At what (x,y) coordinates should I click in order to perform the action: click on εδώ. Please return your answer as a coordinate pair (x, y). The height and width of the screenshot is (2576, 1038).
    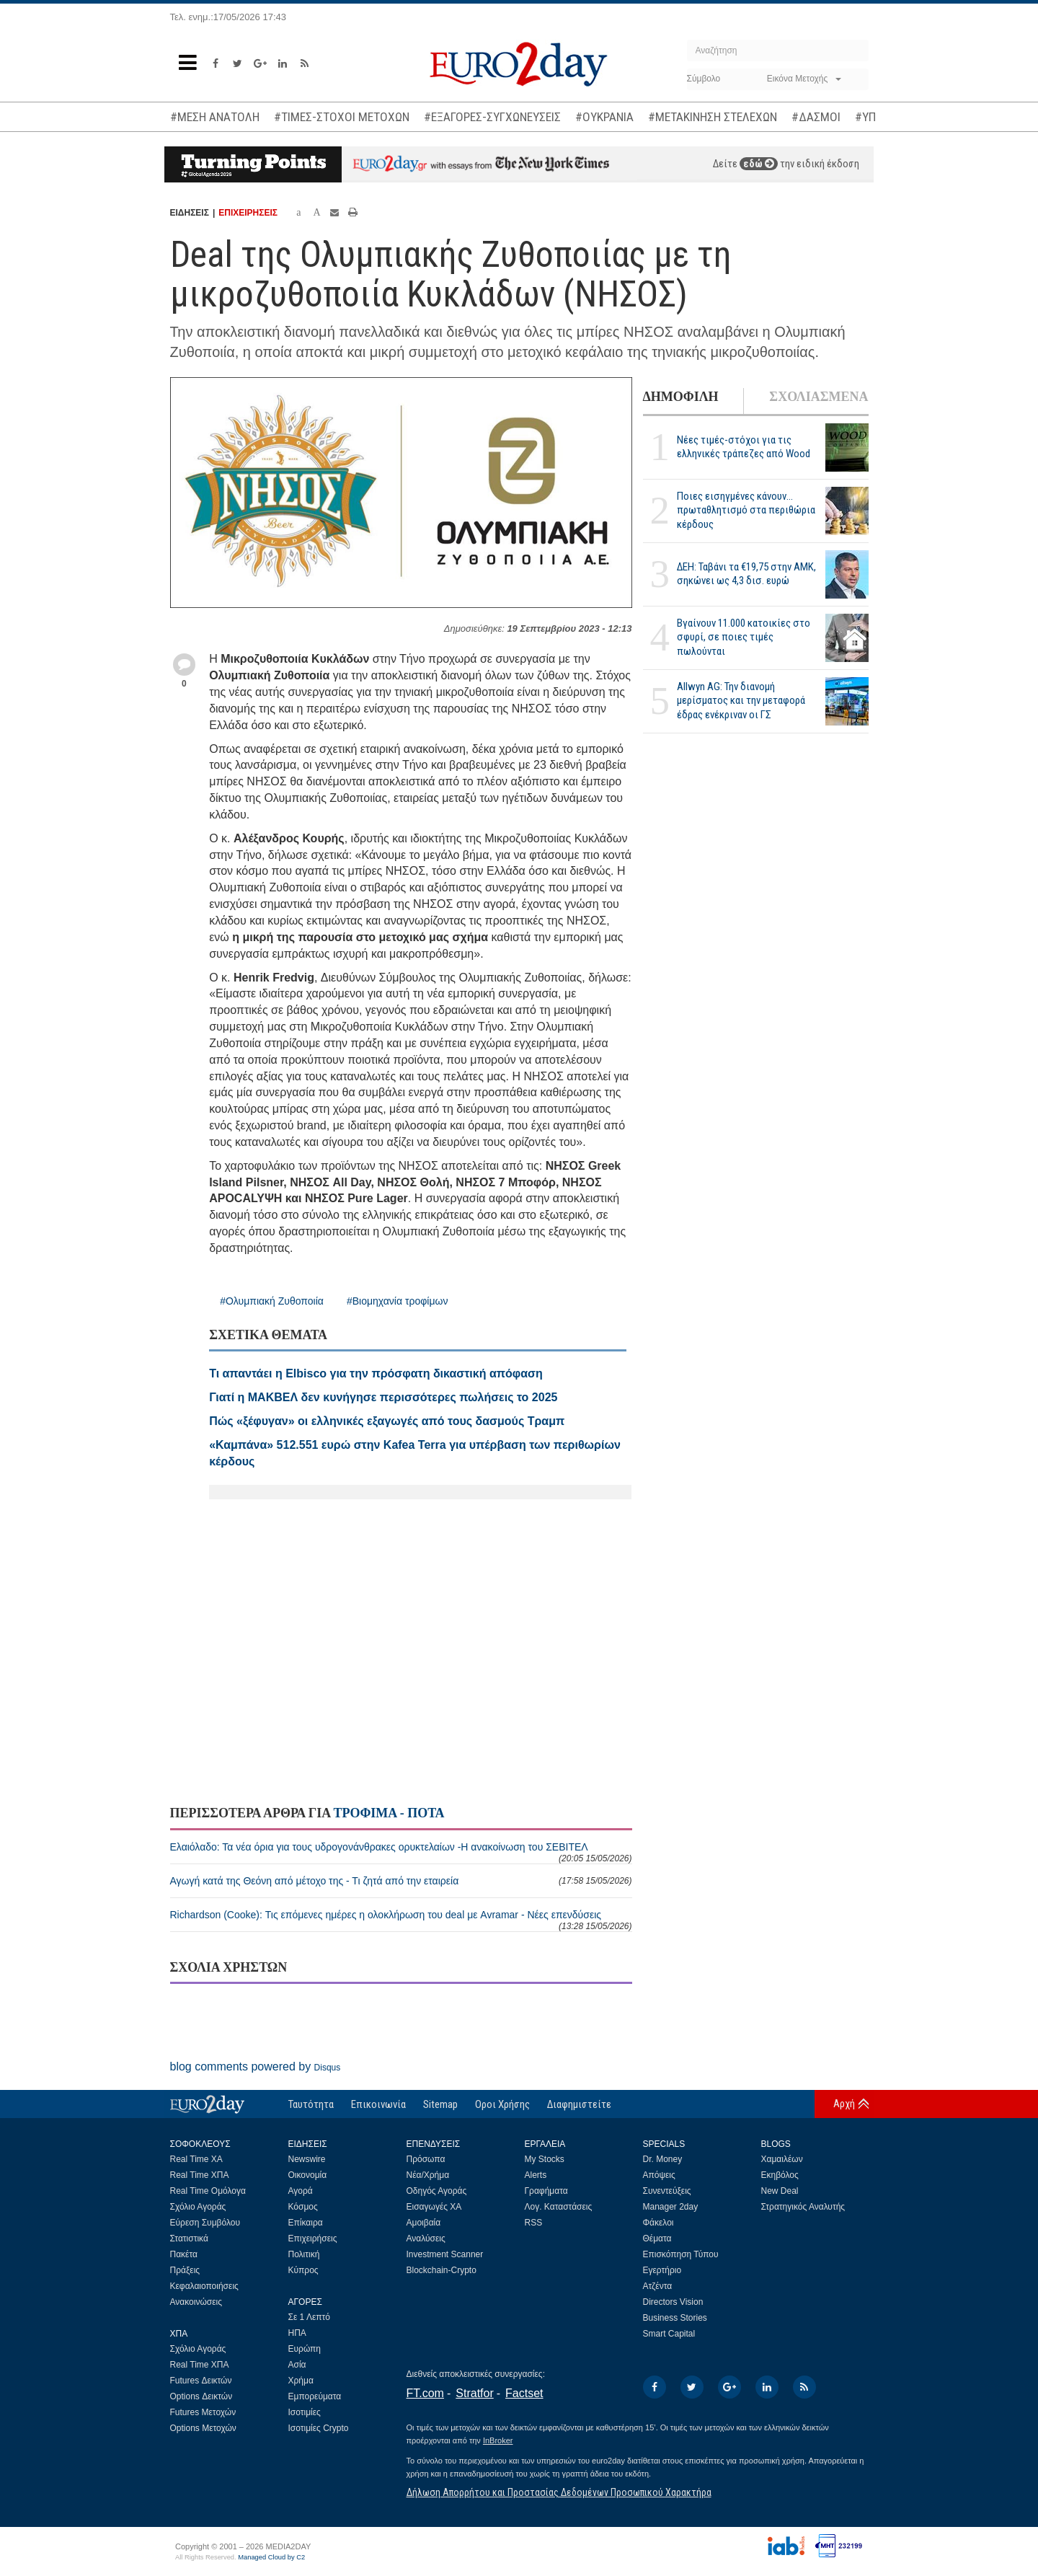
    Looking at the image, I should click on (758, 163).